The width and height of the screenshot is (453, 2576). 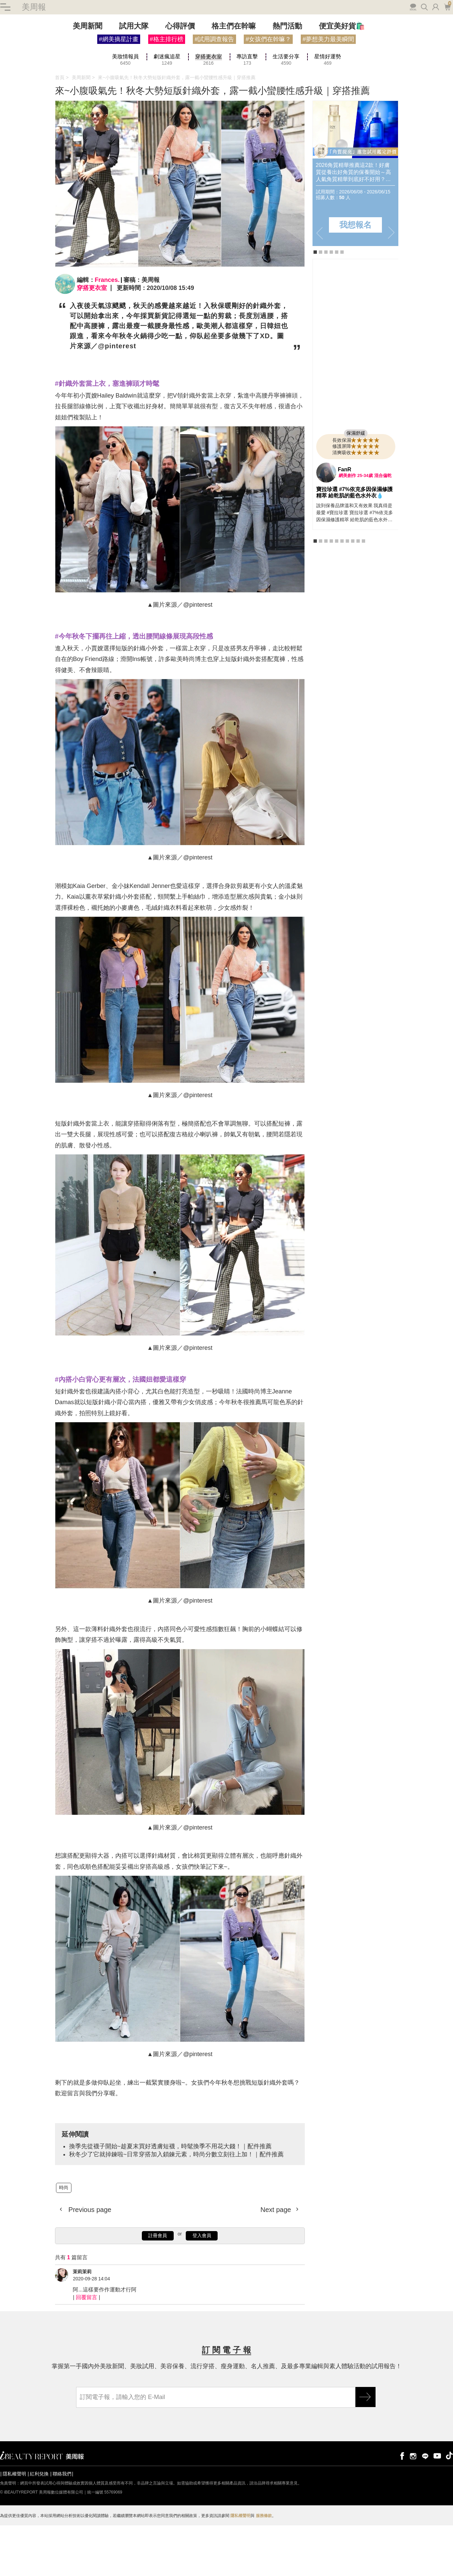 What do you see at coordinates (214, 94) in the screenshot?
I see `#試用調查報告` at bounding box center [214, 94].